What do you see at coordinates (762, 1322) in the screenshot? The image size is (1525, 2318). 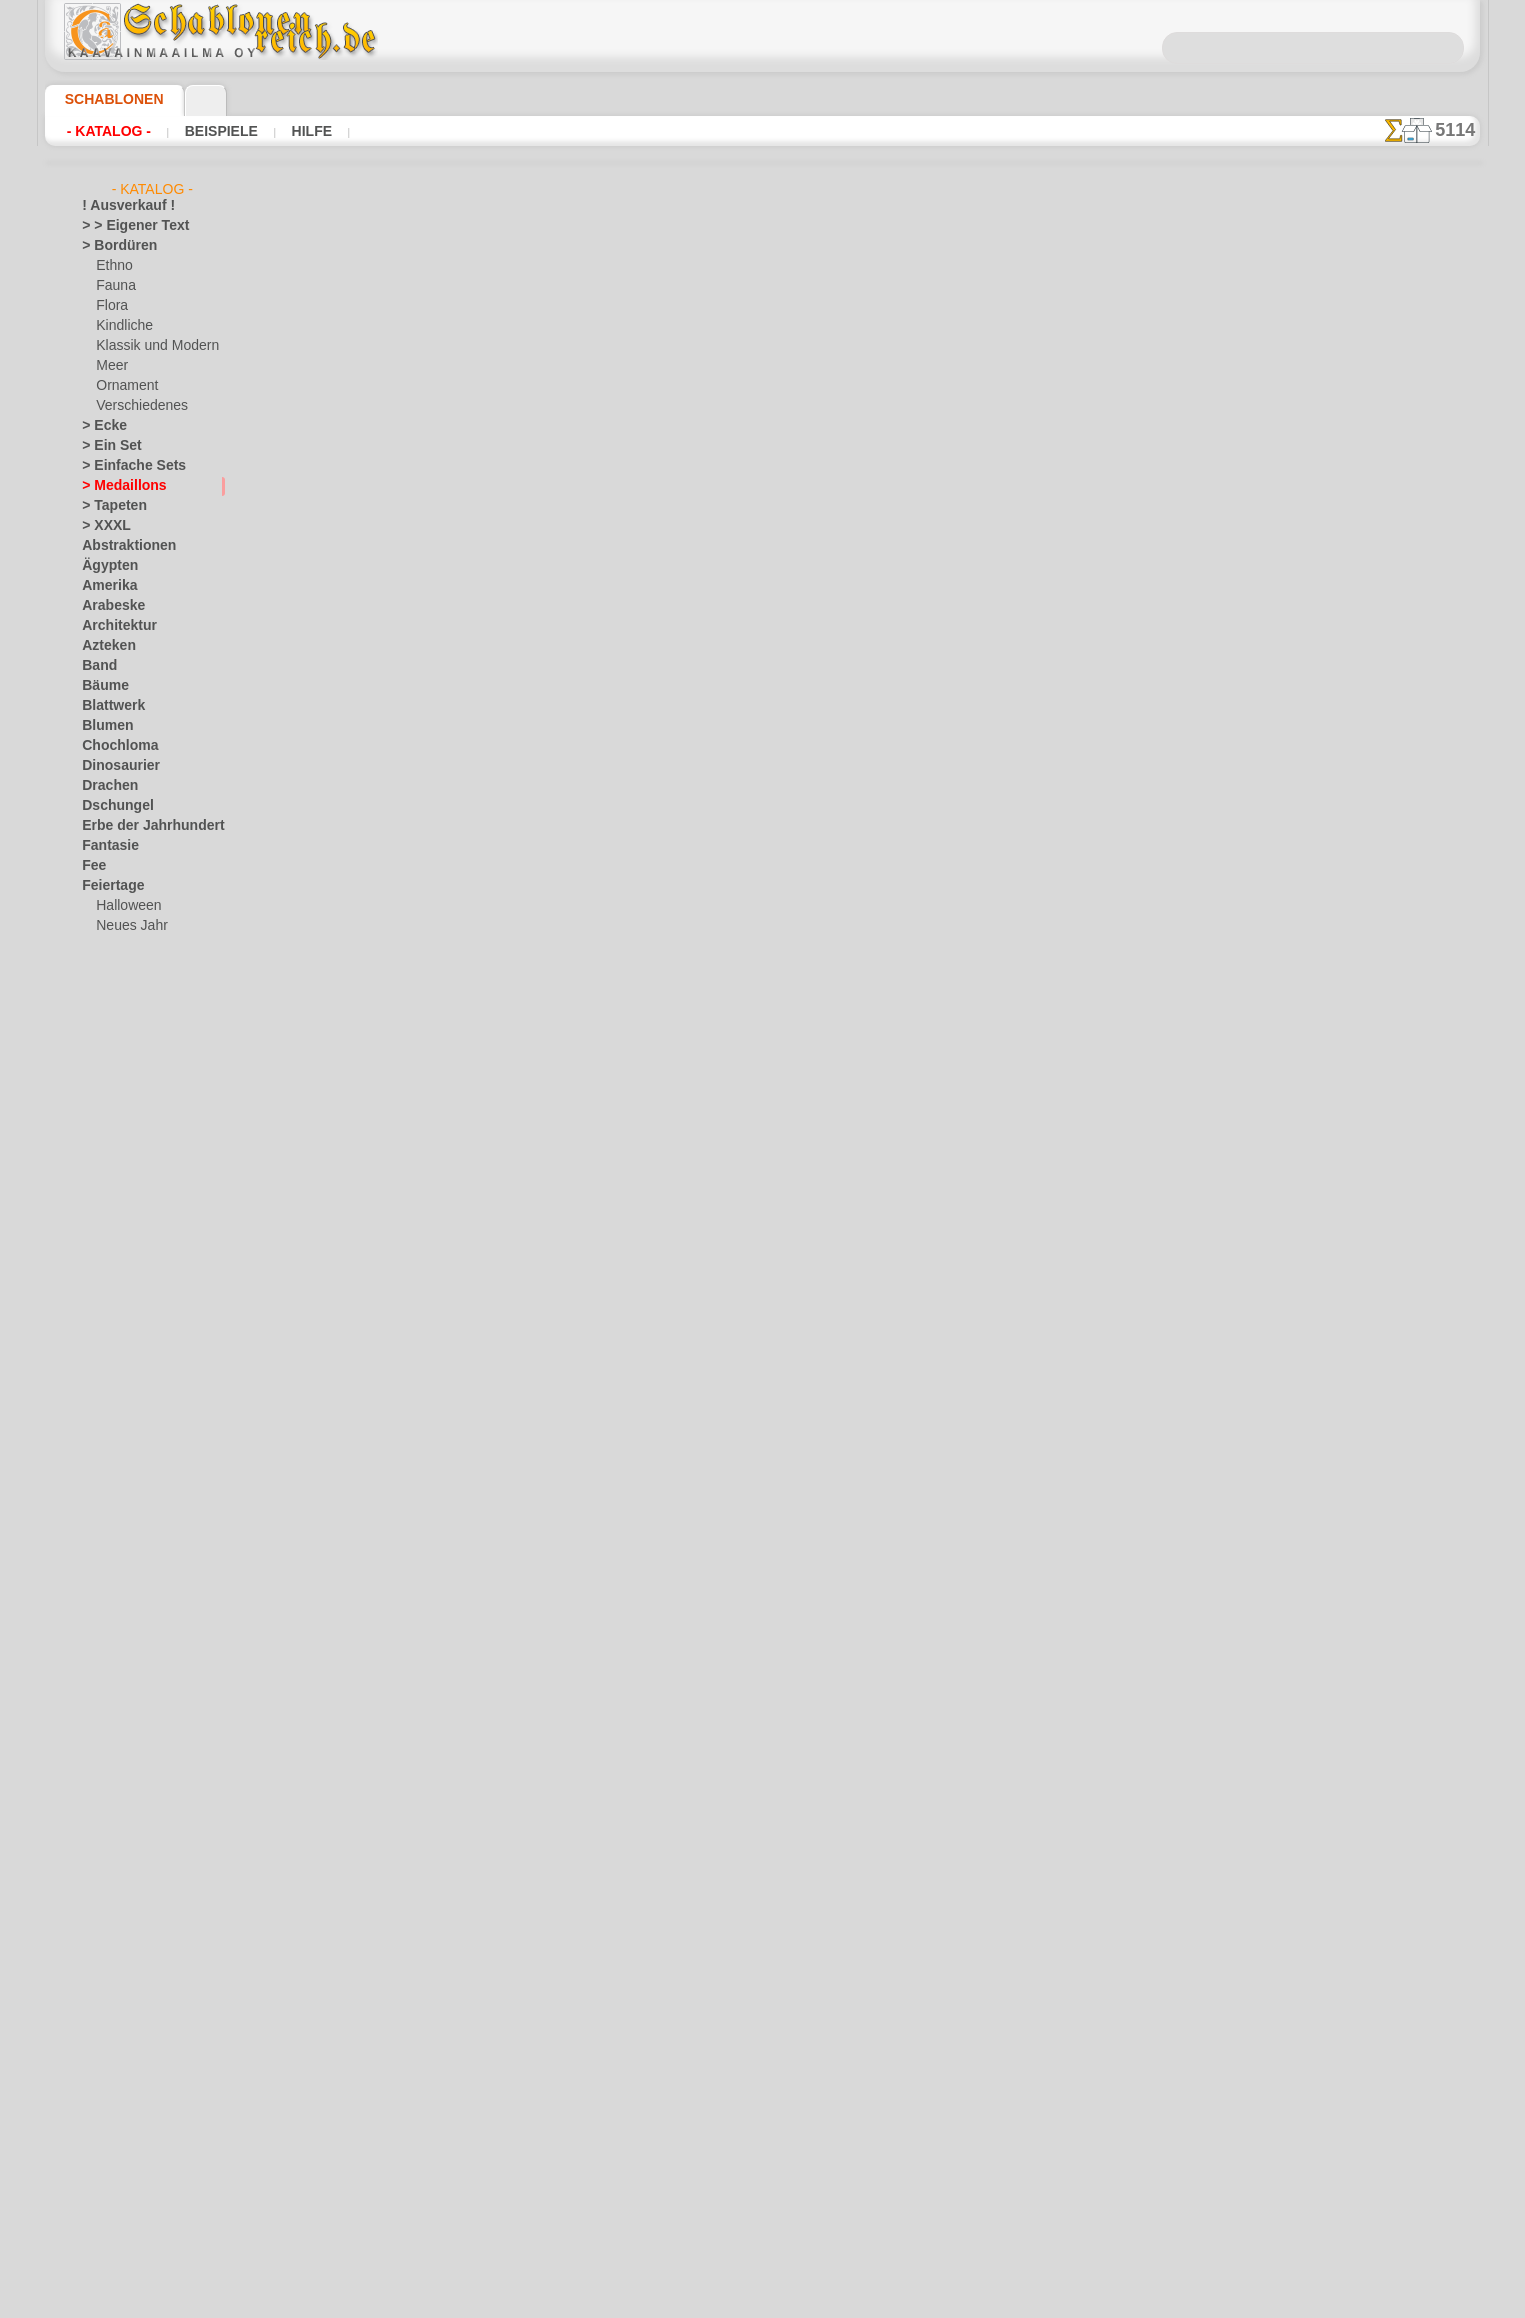 I see `• Politik des Rückgabe- und Umtauschrechtes •` at bounding box center [762, 1322].